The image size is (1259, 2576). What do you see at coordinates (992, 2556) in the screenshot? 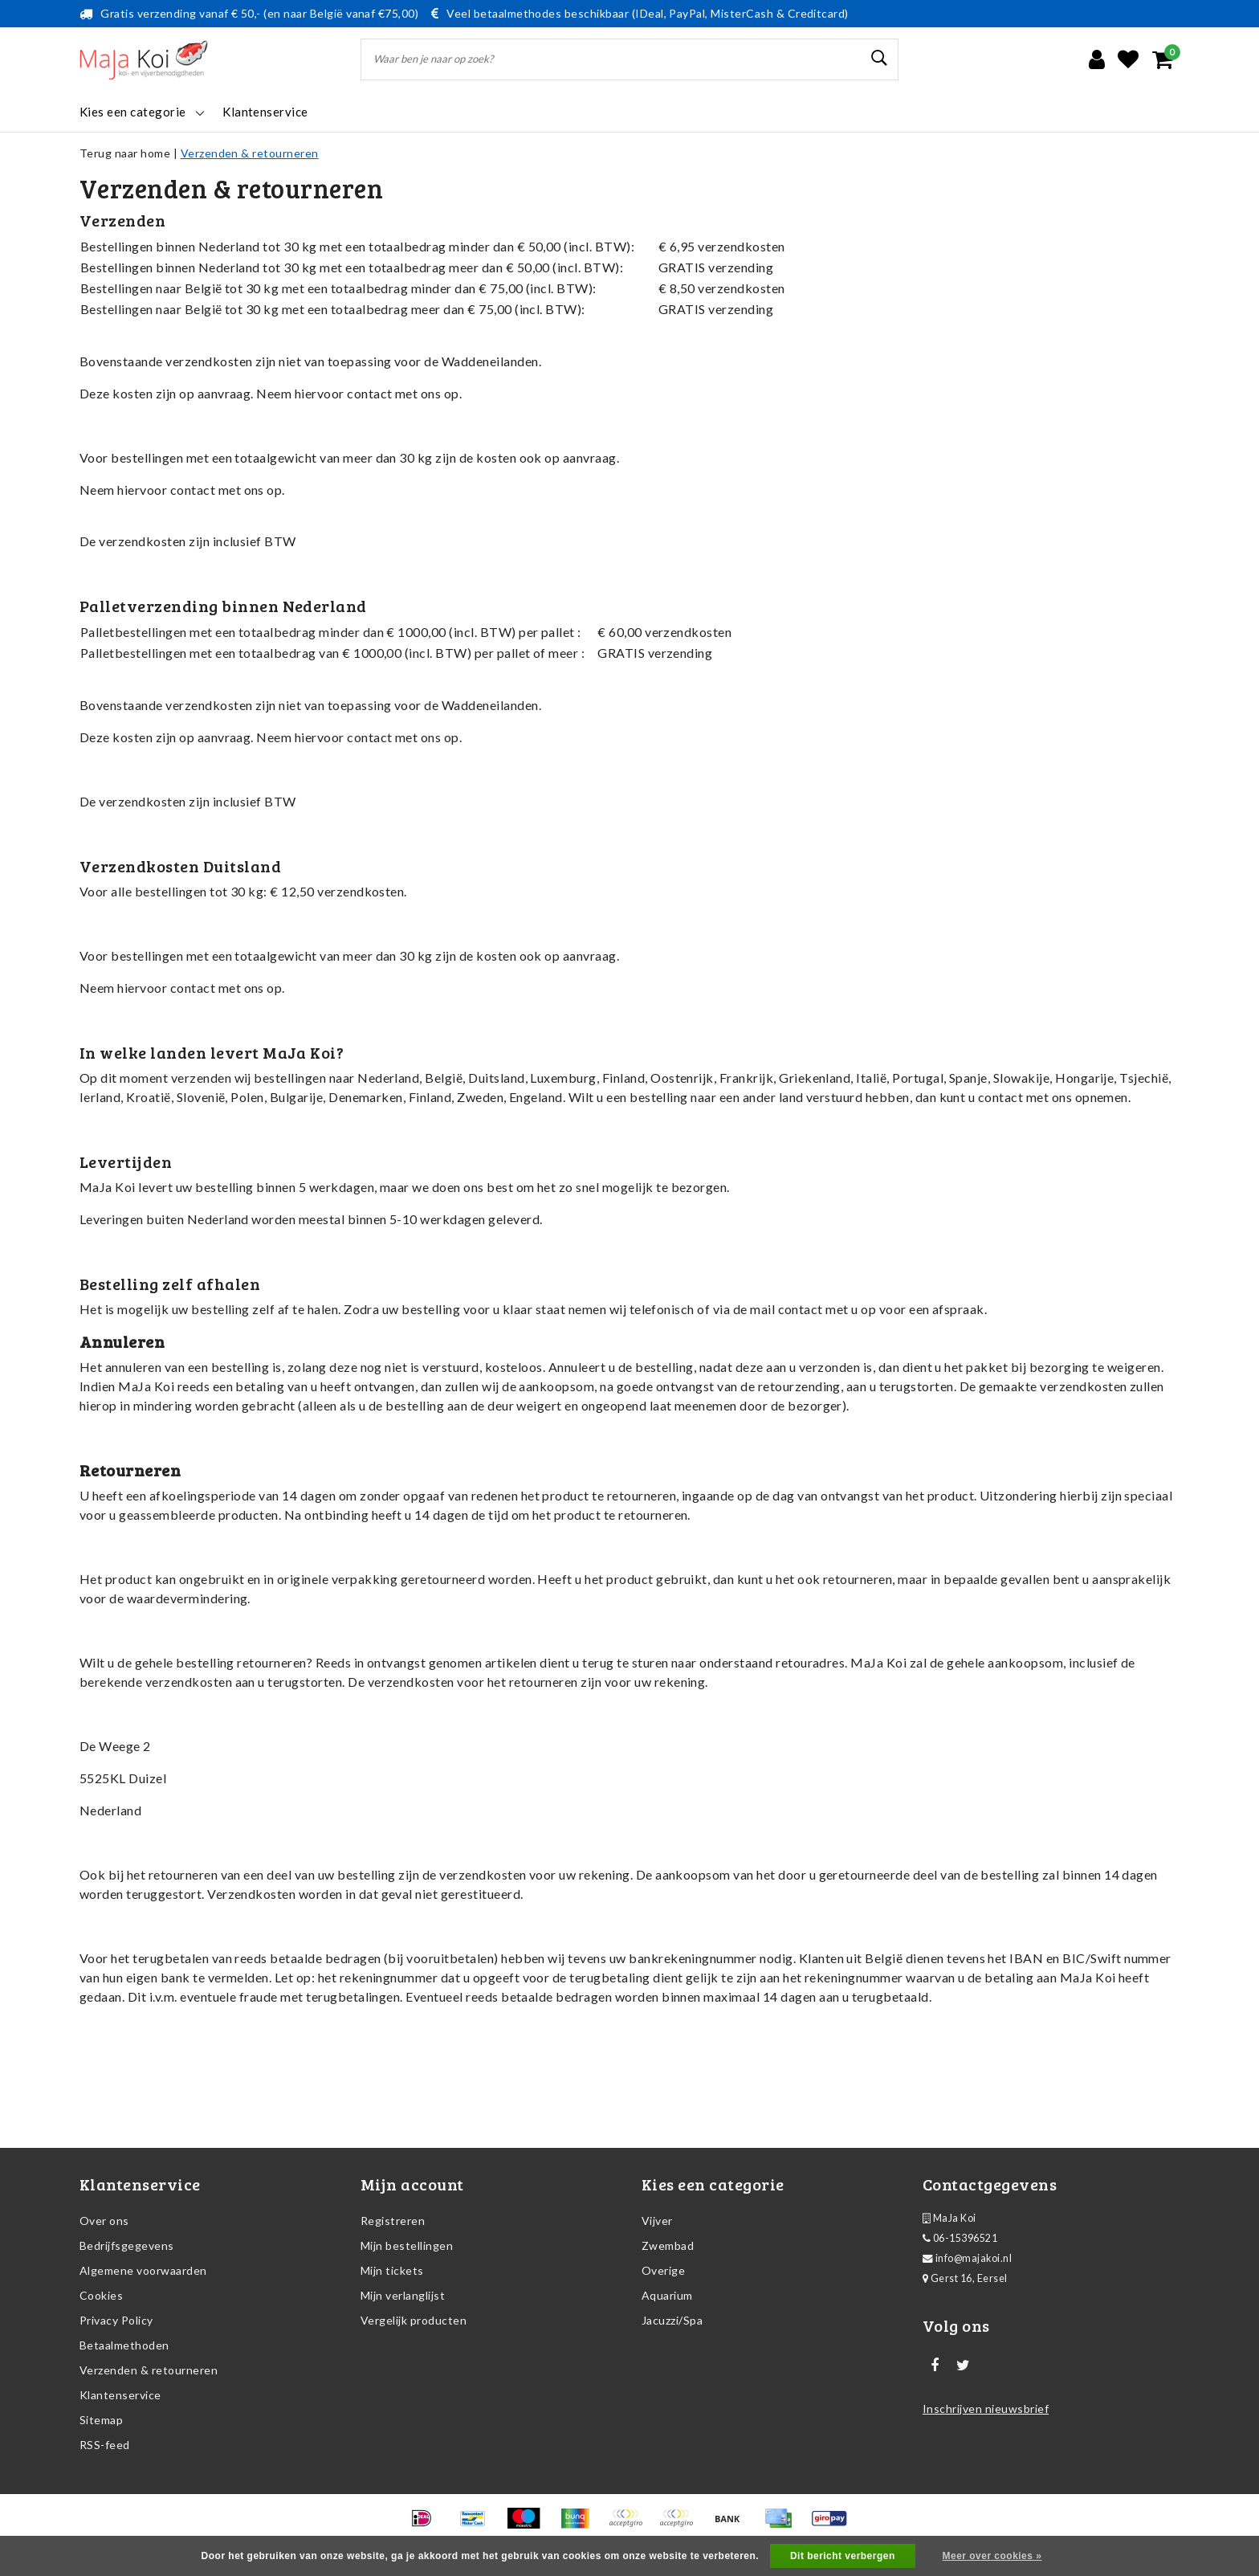
I see `Meer over cookies »` at bounding box center [992, 2556].